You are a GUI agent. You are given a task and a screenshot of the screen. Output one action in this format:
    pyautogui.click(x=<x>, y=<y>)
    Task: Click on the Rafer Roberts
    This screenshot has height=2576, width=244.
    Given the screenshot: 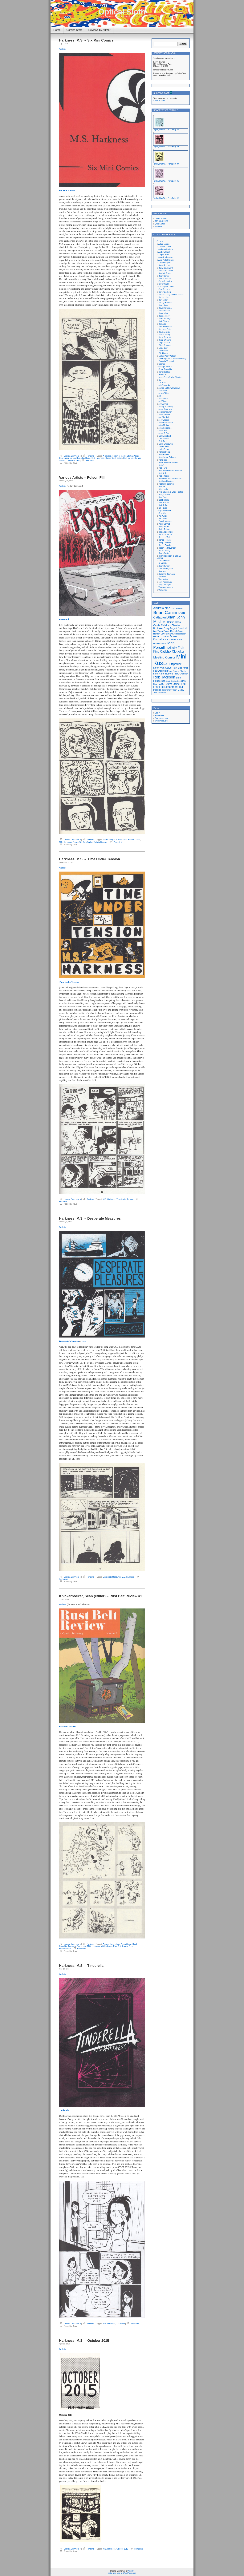 What is the action you would take?
    pyautogui.click(x=164, y=529)
    